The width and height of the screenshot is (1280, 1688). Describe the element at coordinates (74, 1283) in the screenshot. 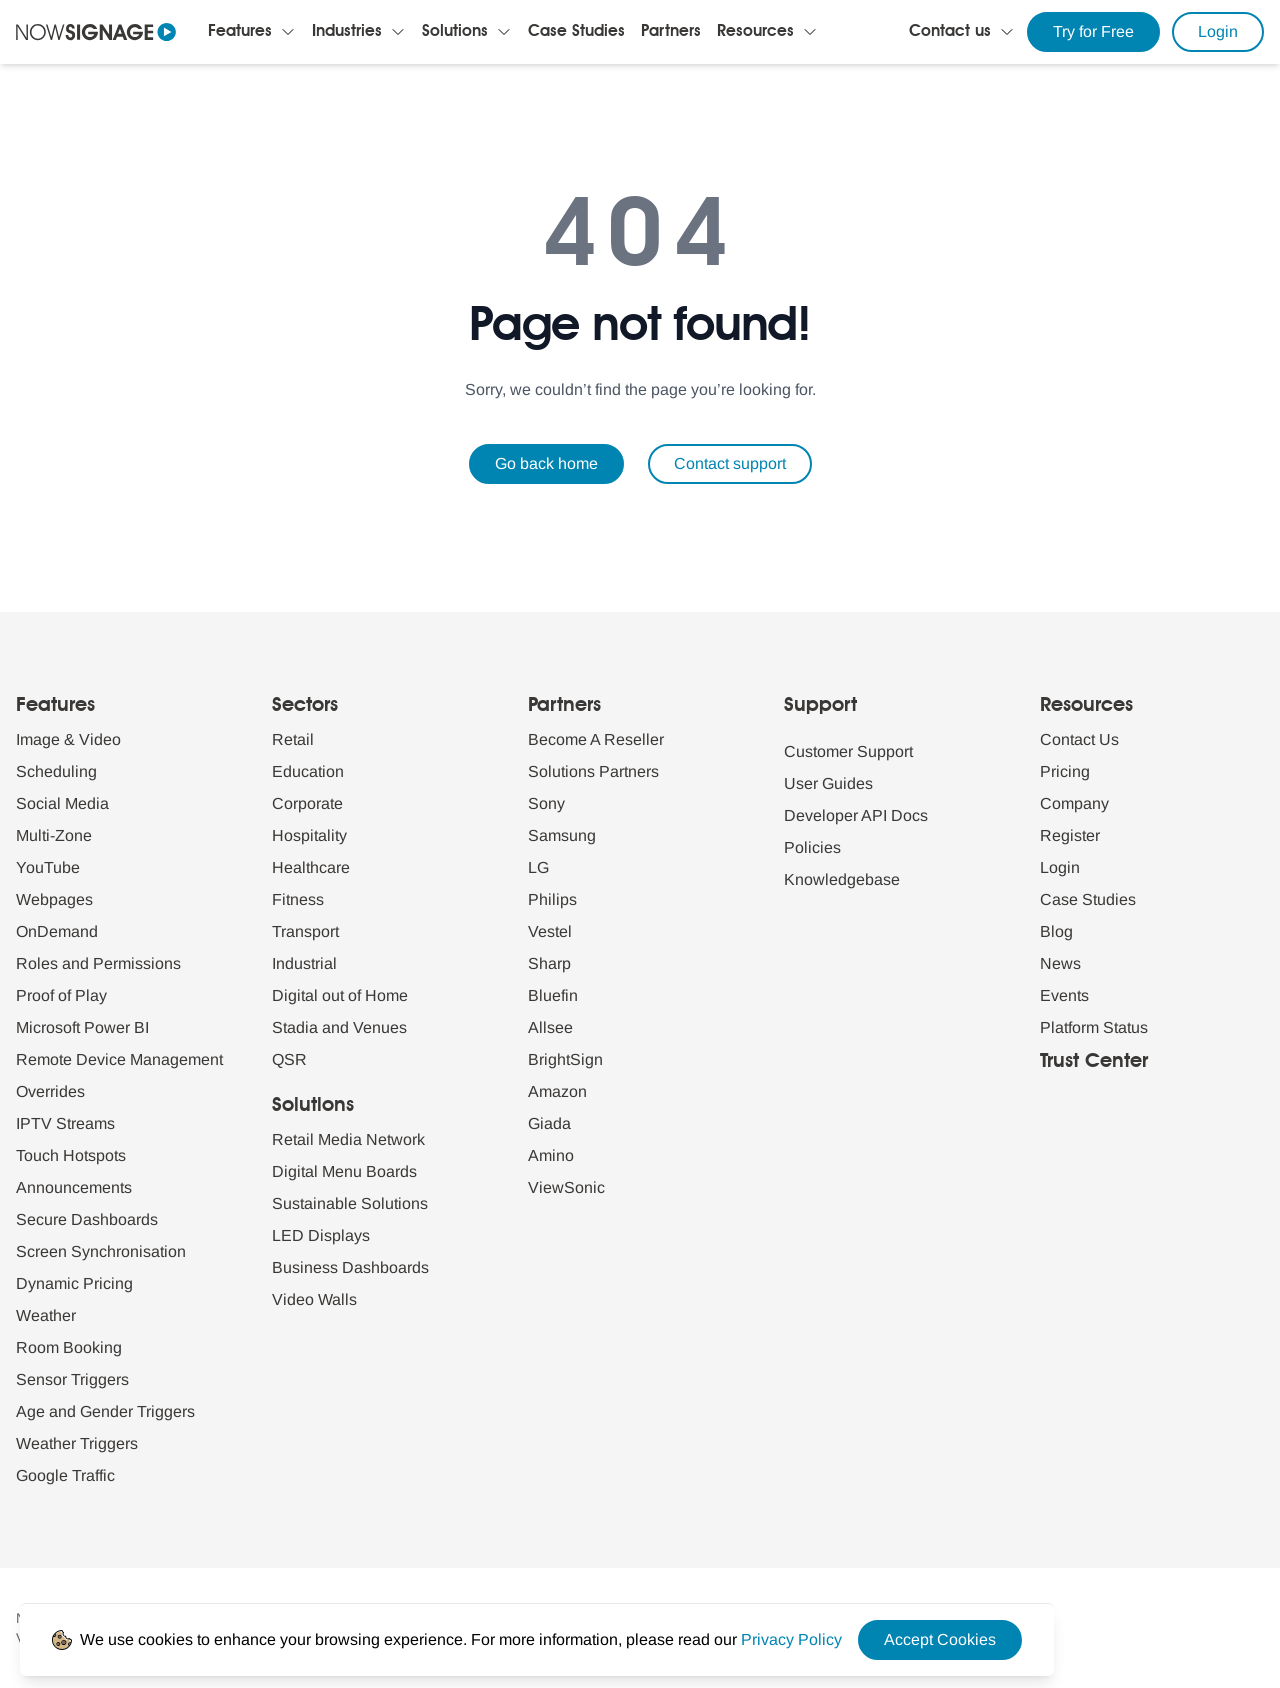

I see `Dynamic Pricing` at that location.